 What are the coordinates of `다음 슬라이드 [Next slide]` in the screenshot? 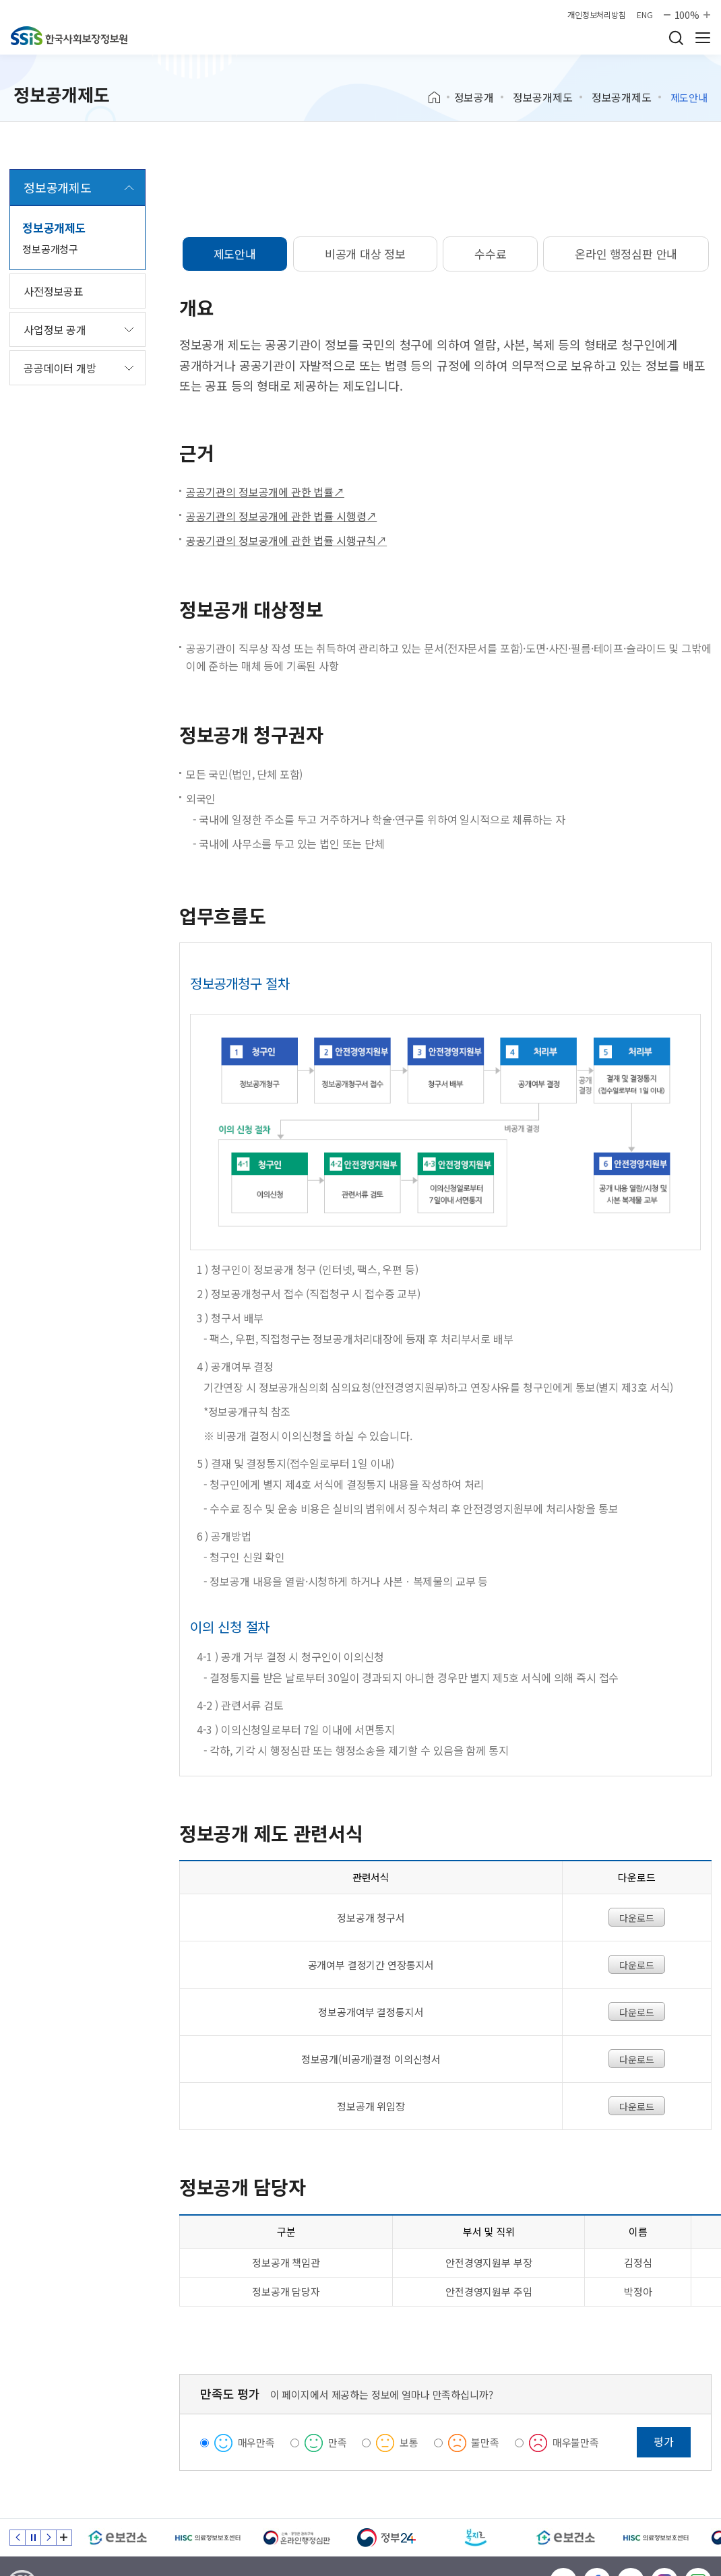 It's located at (48, 2538).